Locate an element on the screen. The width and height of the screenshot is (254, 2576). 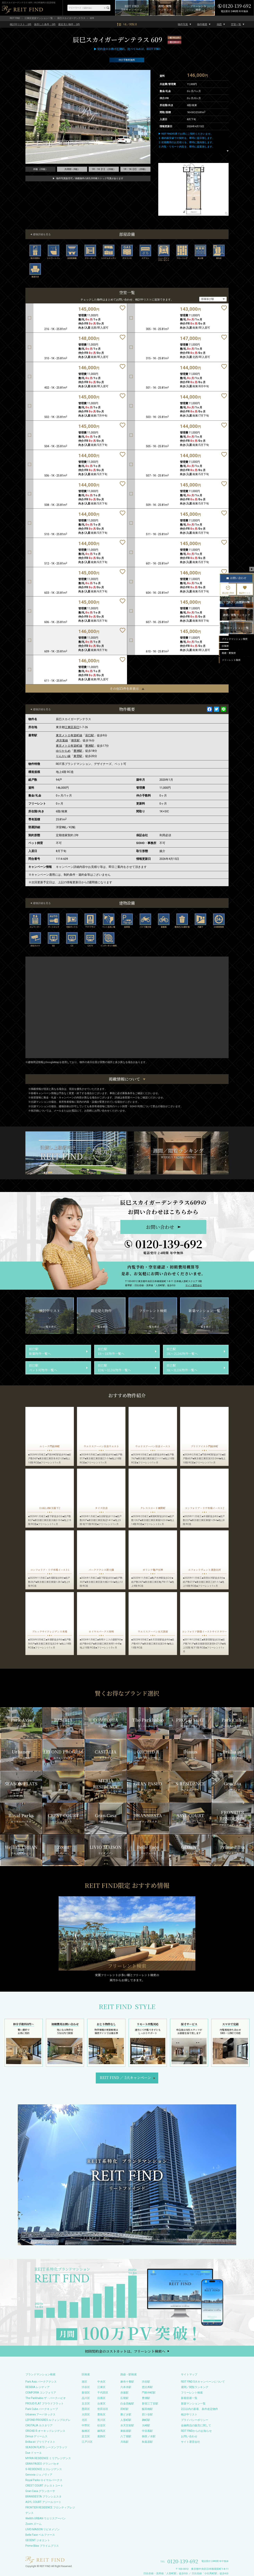
港区 is located at coordinates (84, 2381).